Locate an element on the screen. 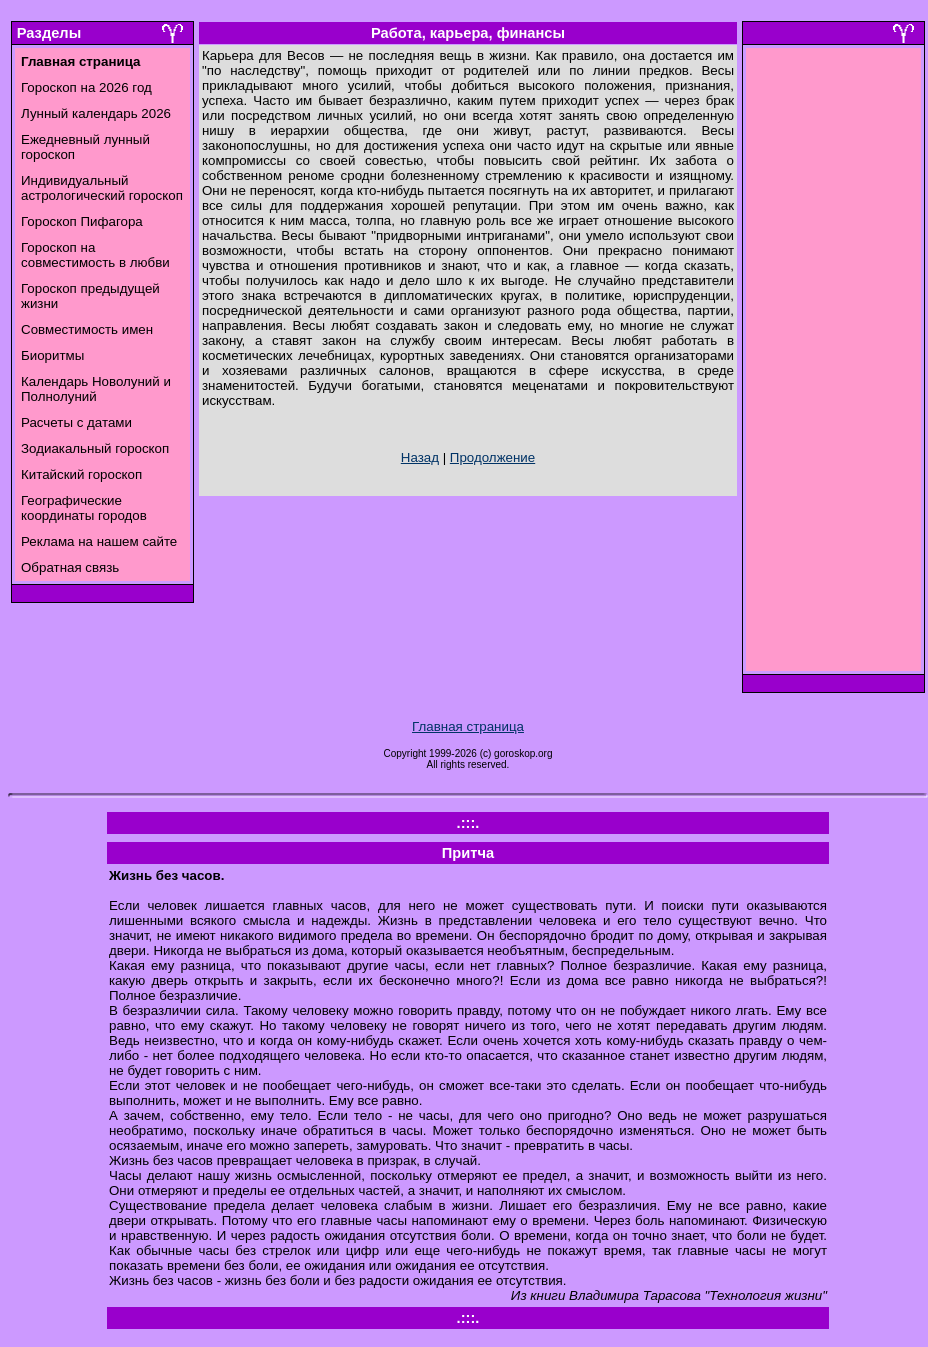  Обратная связь is located at coordinates (70, 567).